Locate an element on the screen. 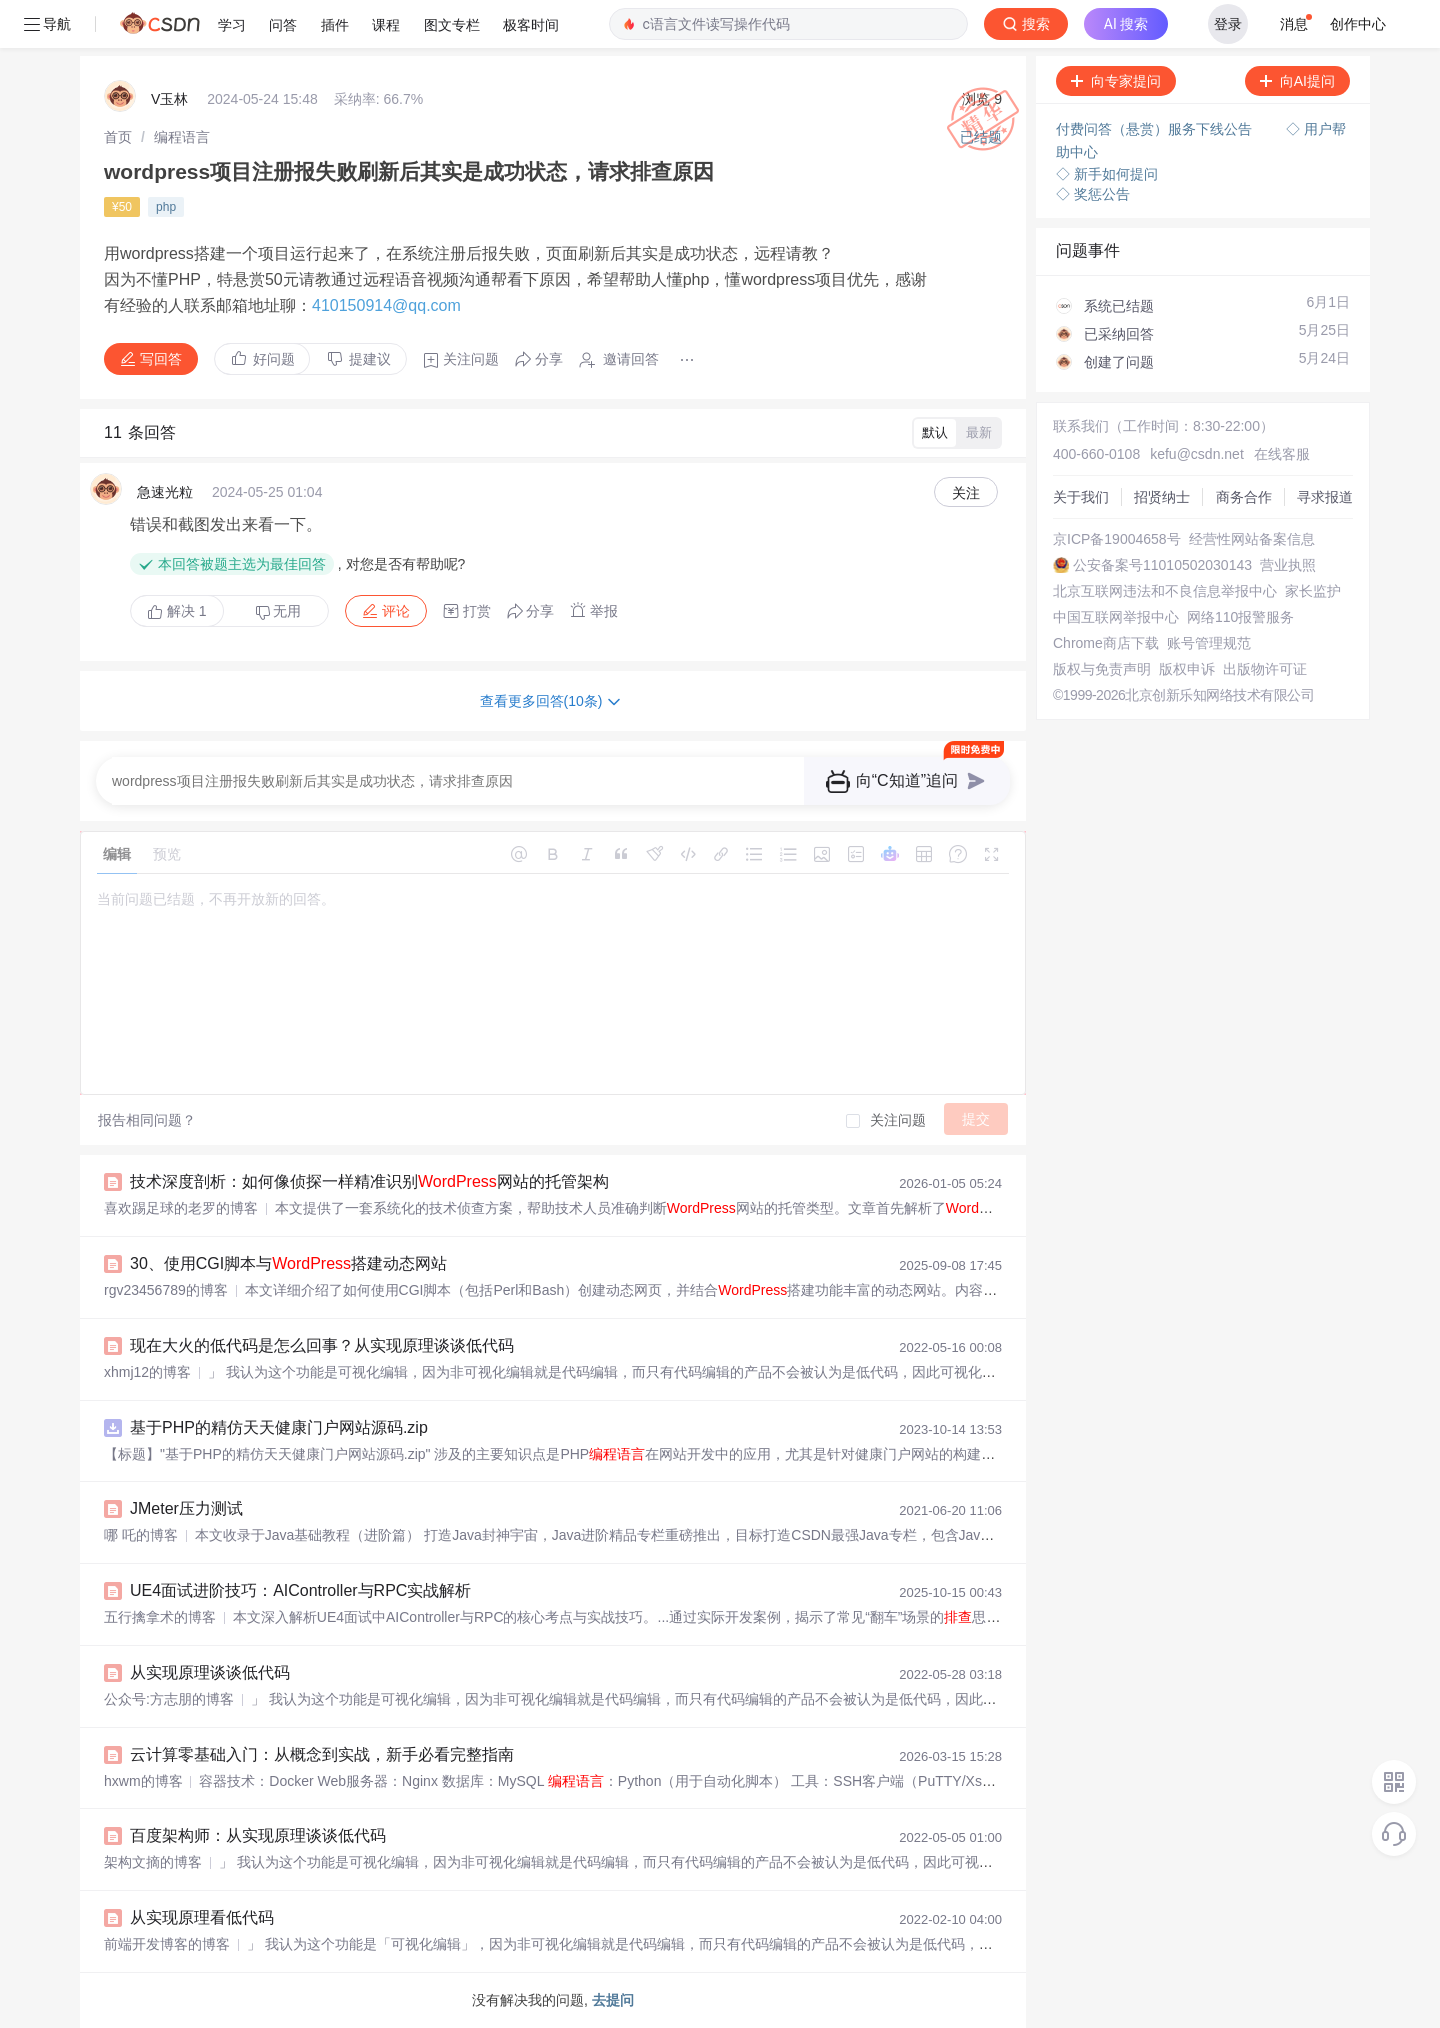 The image size is (1440, 2028). Chrome商店下载 is located at coordinates (1106, 643).